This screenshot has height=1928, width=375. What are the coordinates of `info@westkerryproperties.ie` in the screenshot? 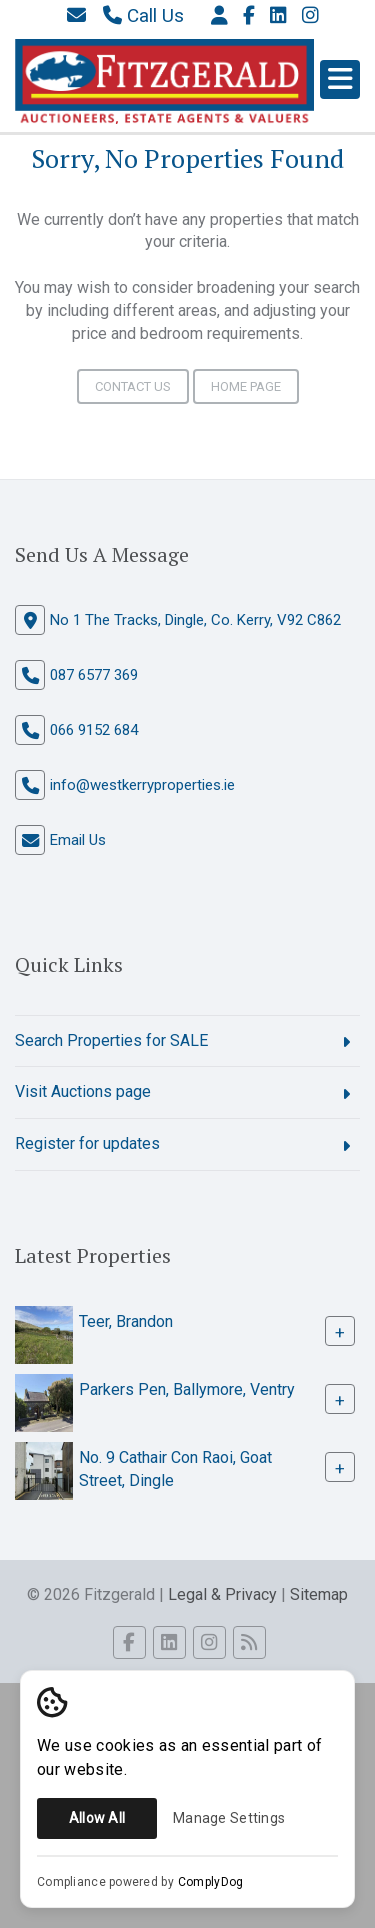 It's located at (142, 785).